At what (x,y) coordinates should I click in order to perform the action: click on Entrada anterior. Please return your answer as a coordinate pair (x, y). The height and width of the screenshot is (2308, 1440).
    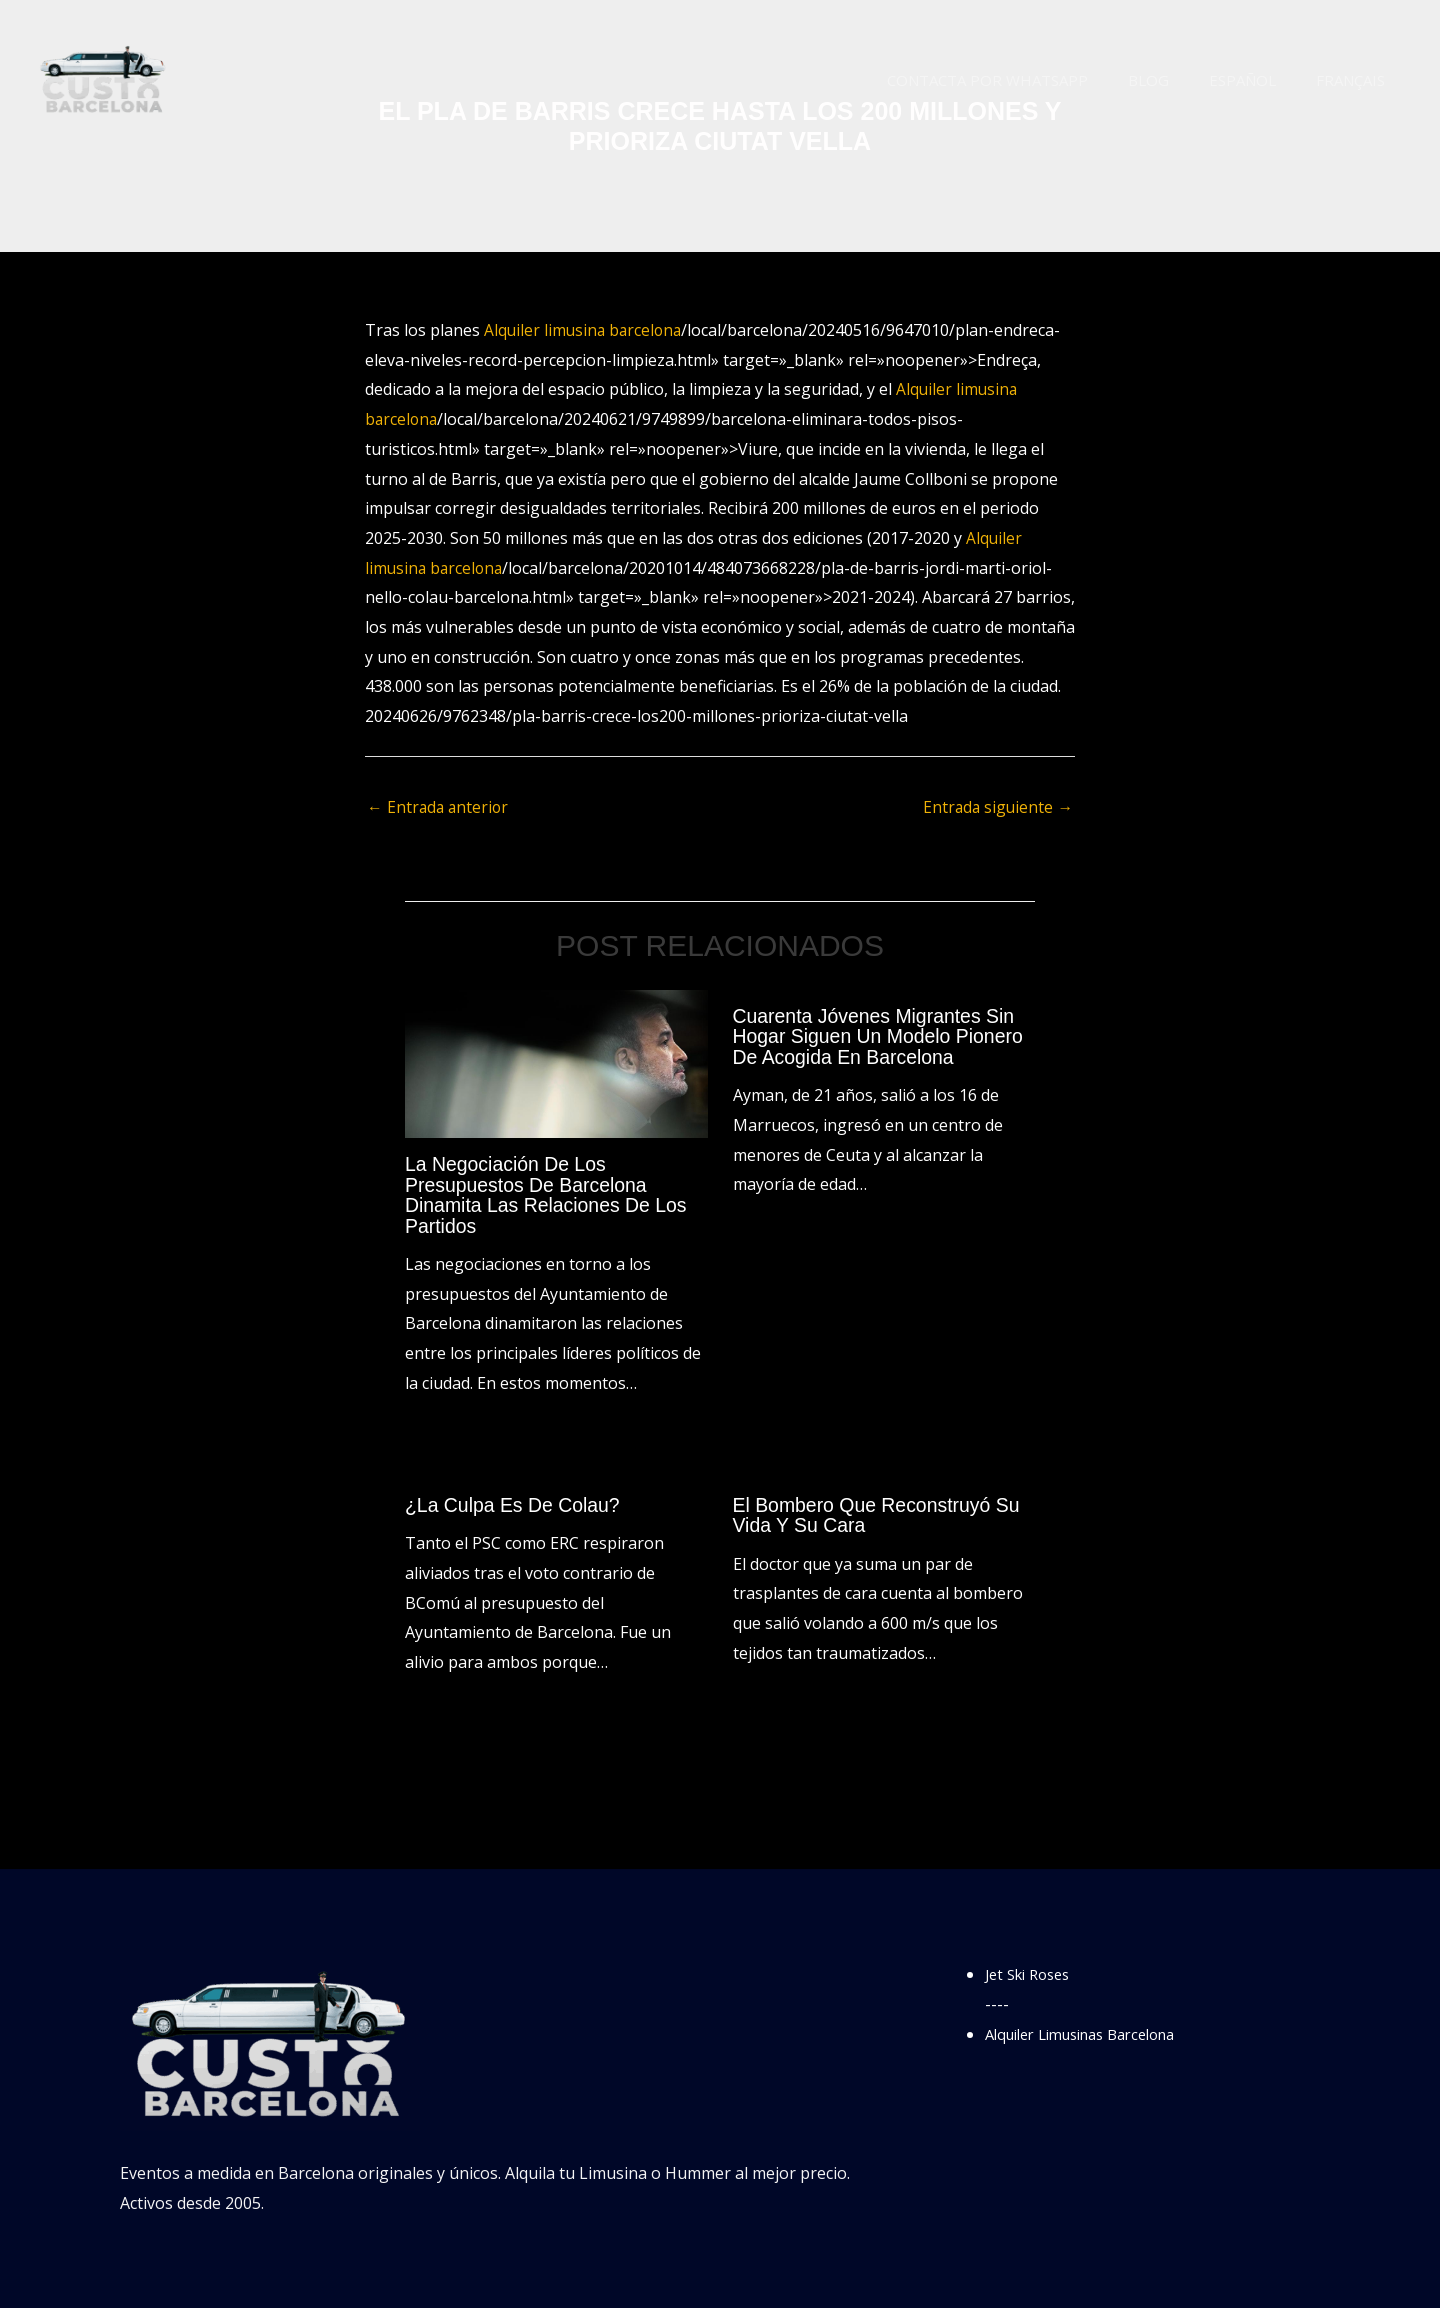
    Looking at the image, I should click on (439, 808).